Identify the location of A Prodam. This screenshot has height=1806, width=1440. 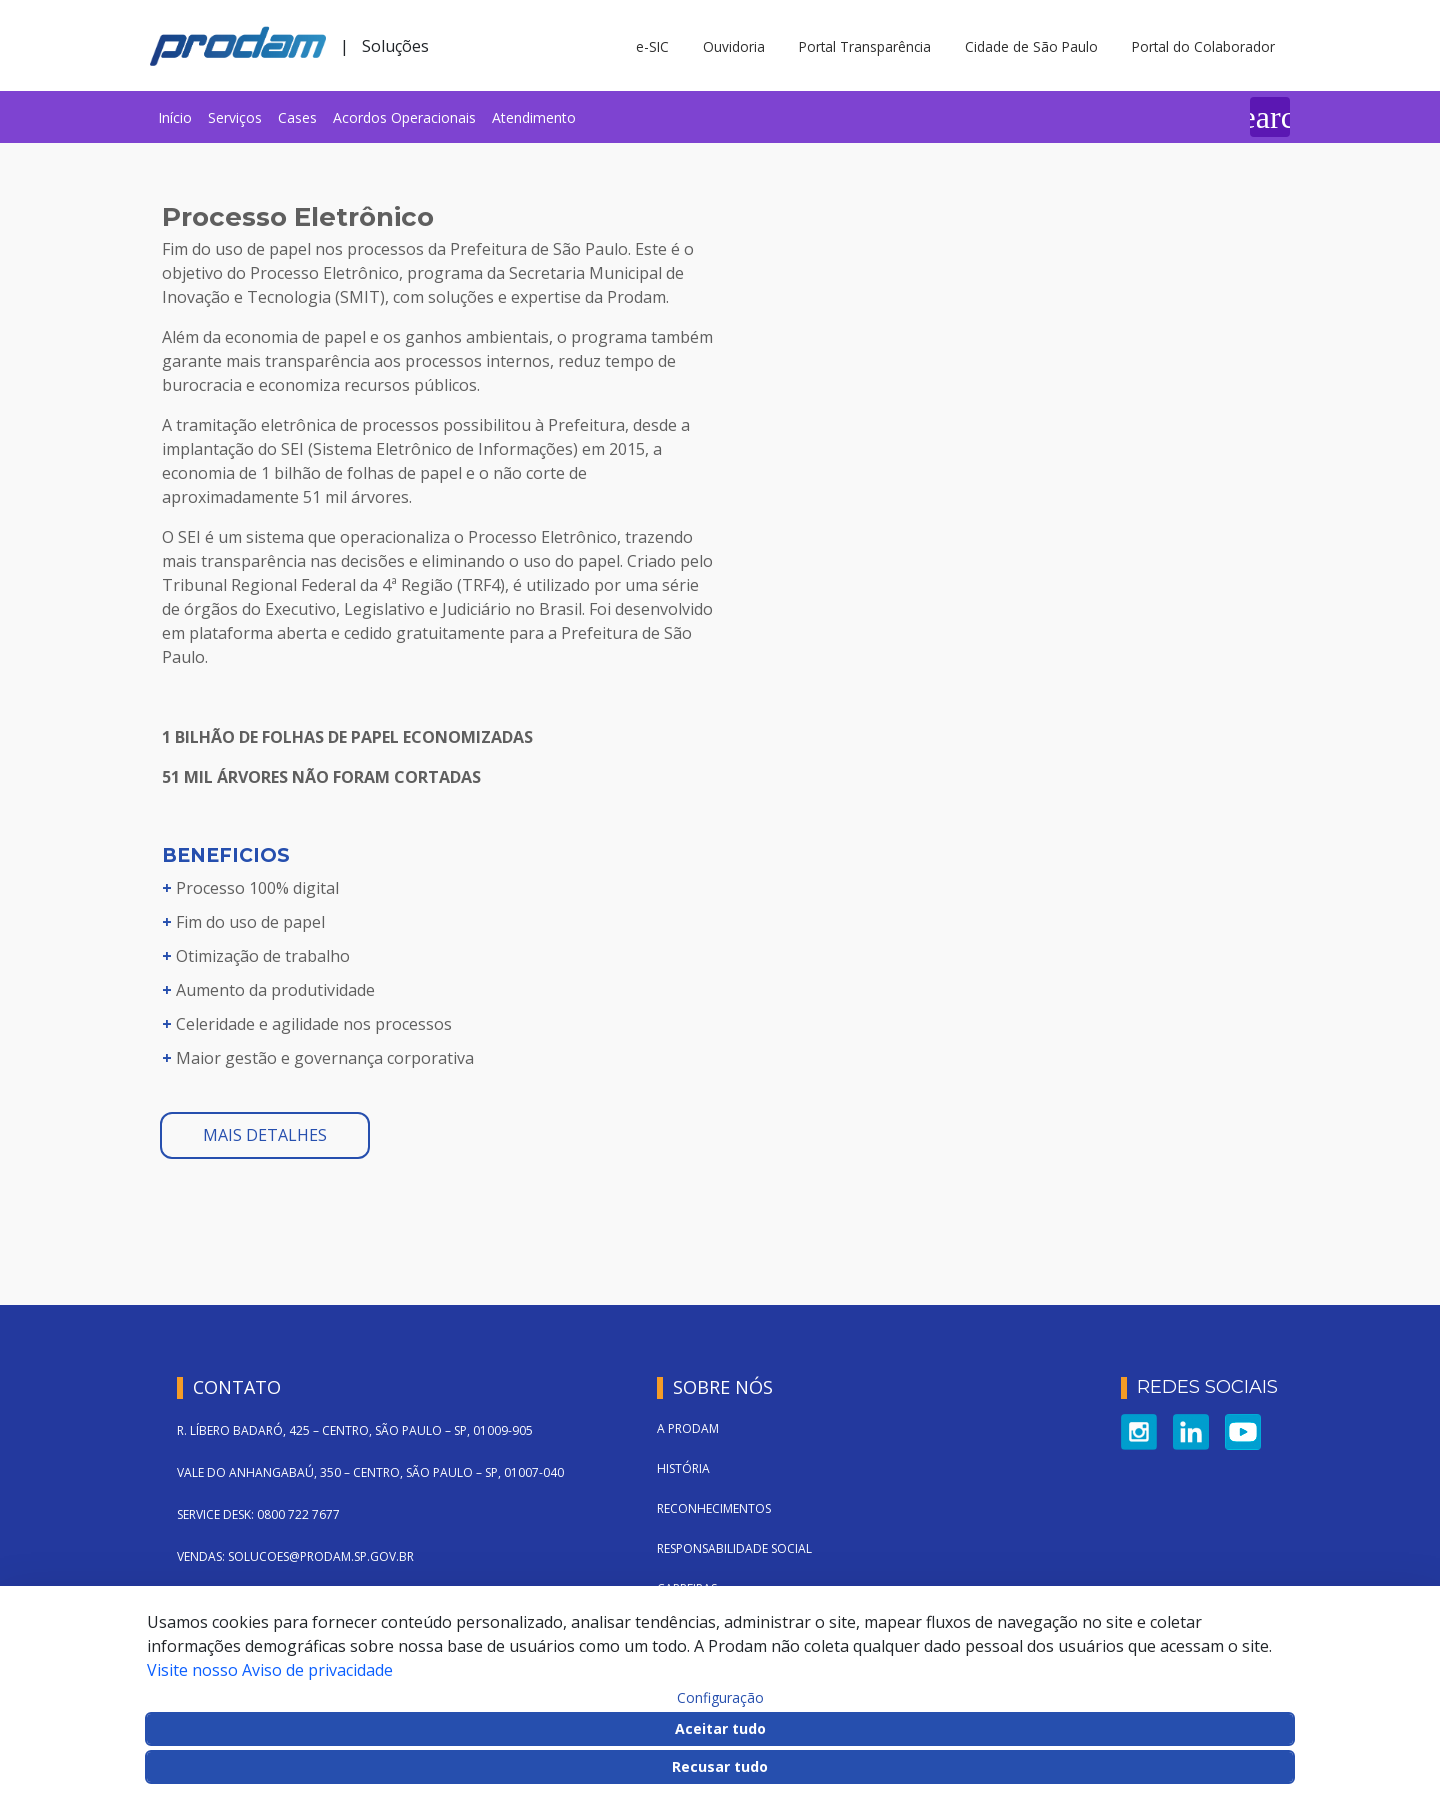
(688, 1428).